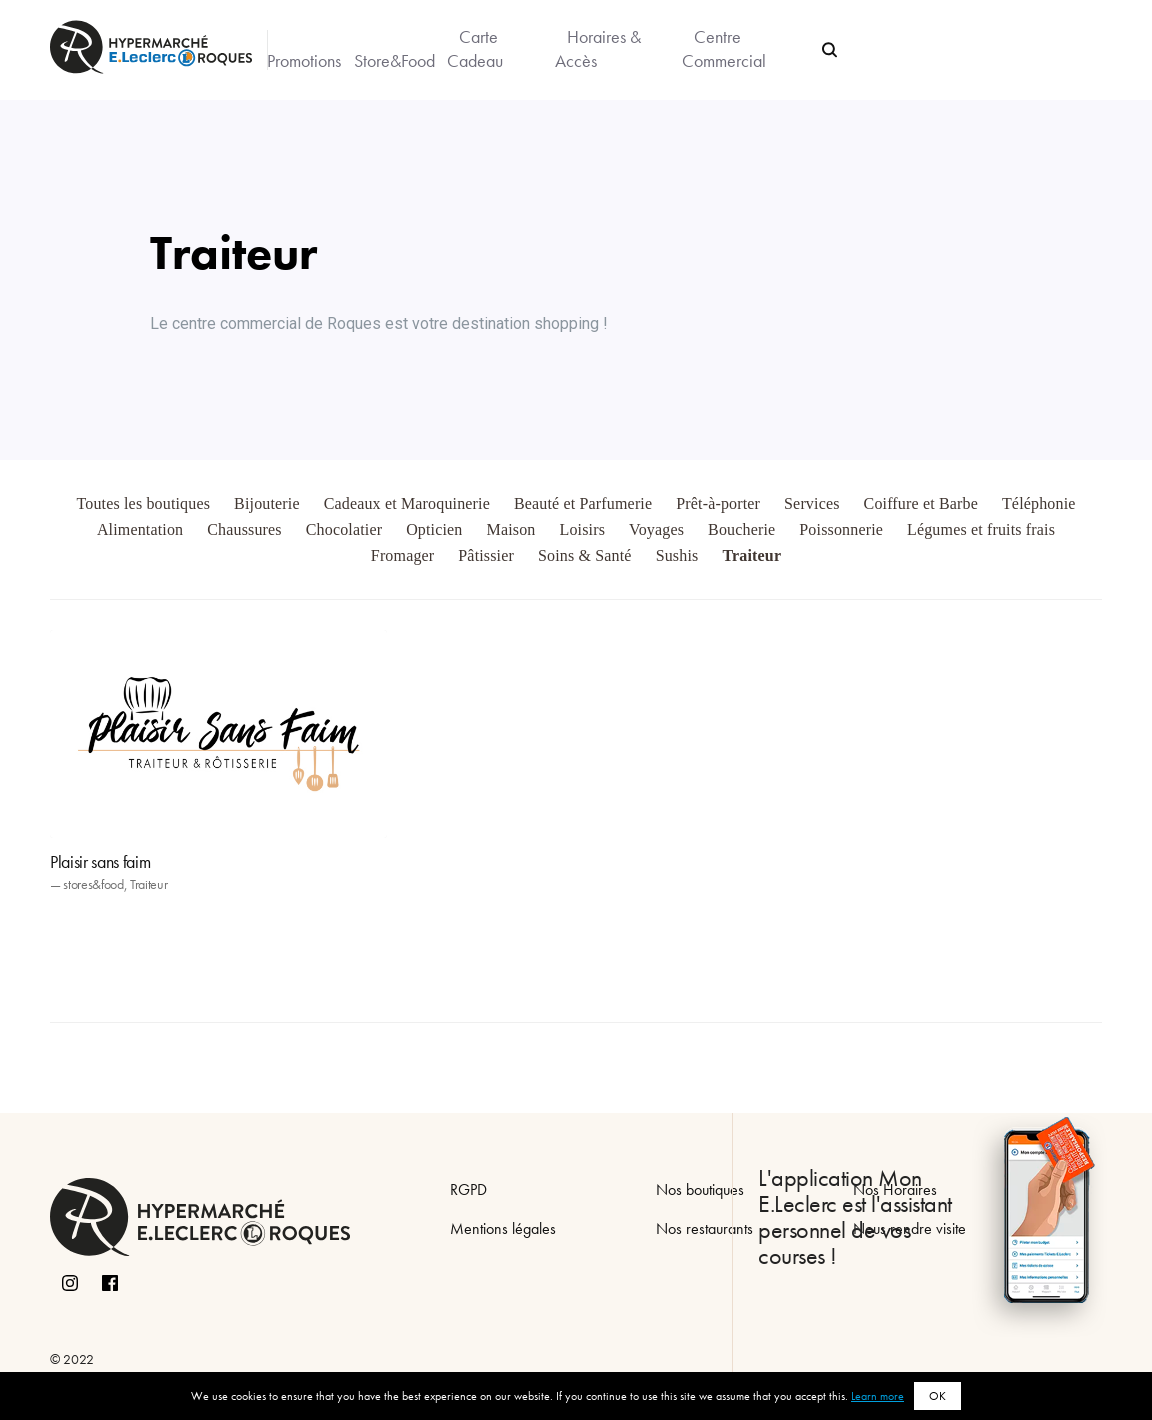  What do you see at coordinates (143, 503) in the screenshot?
I see `Toutes les boutiques` at bounding box center [143, 503].